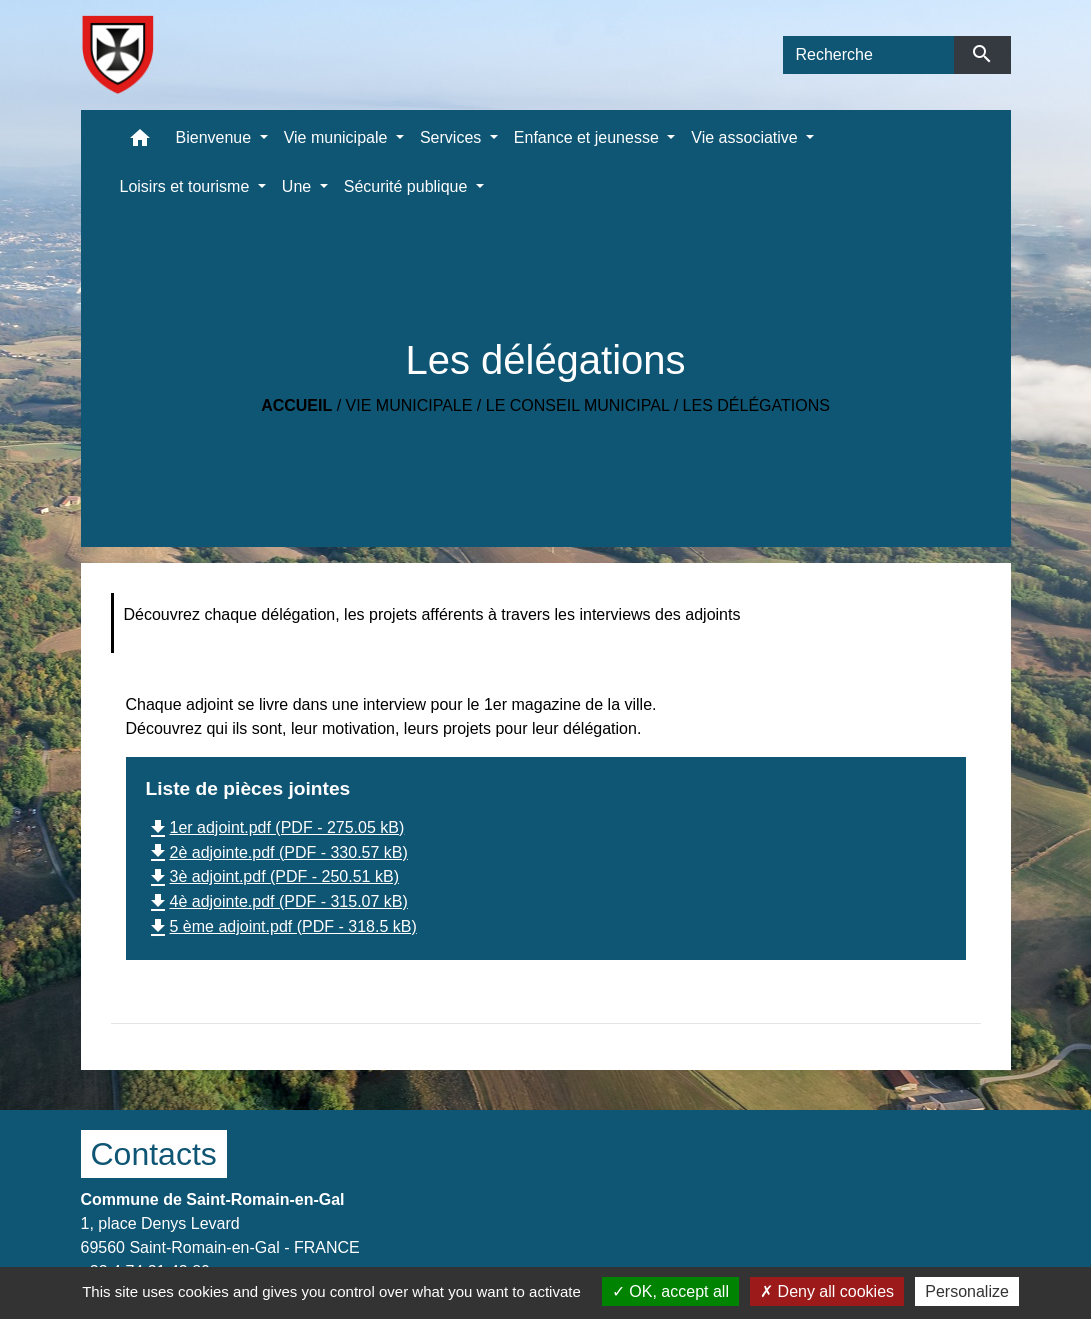 Image resolution: width=1091 pixels, height=1319 pixels. Describe the element at coordinates (746, 137) in the screenshot. I see `Vie associative [button]` at that location.